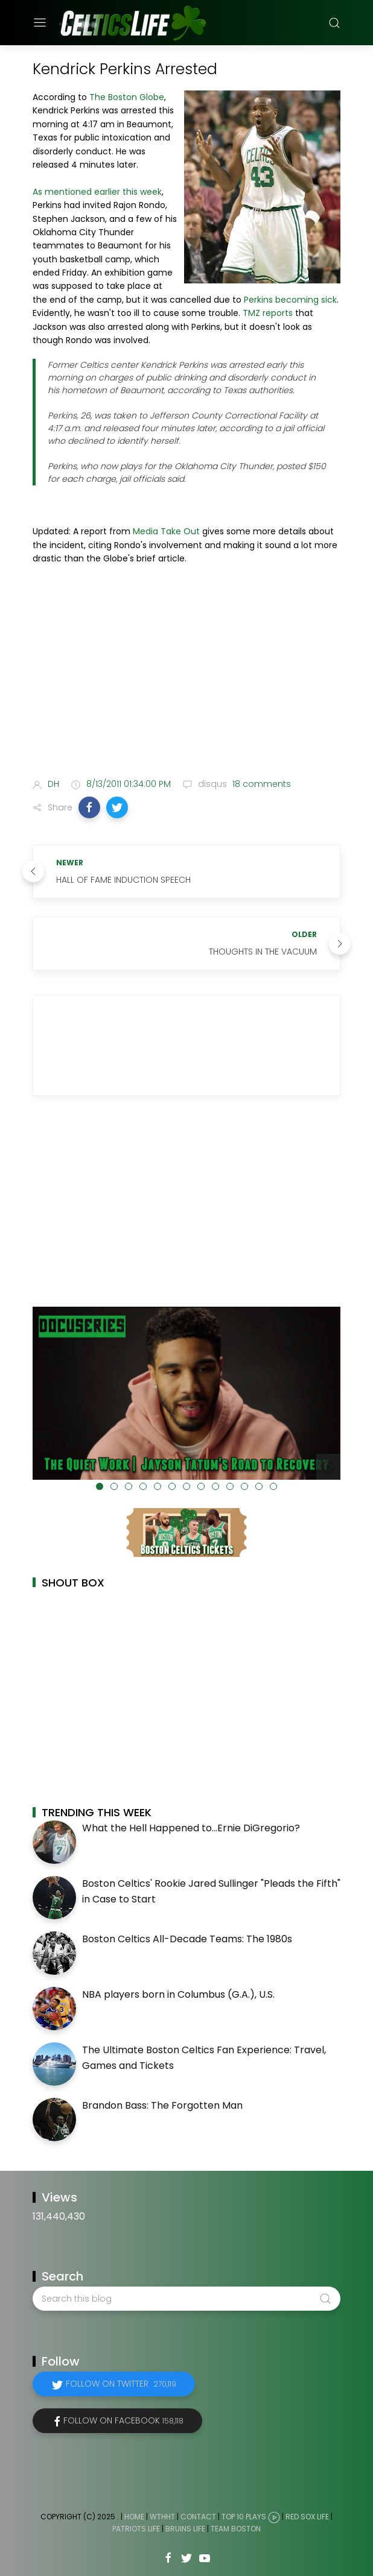  I want to click on [button], so click(89, 807).